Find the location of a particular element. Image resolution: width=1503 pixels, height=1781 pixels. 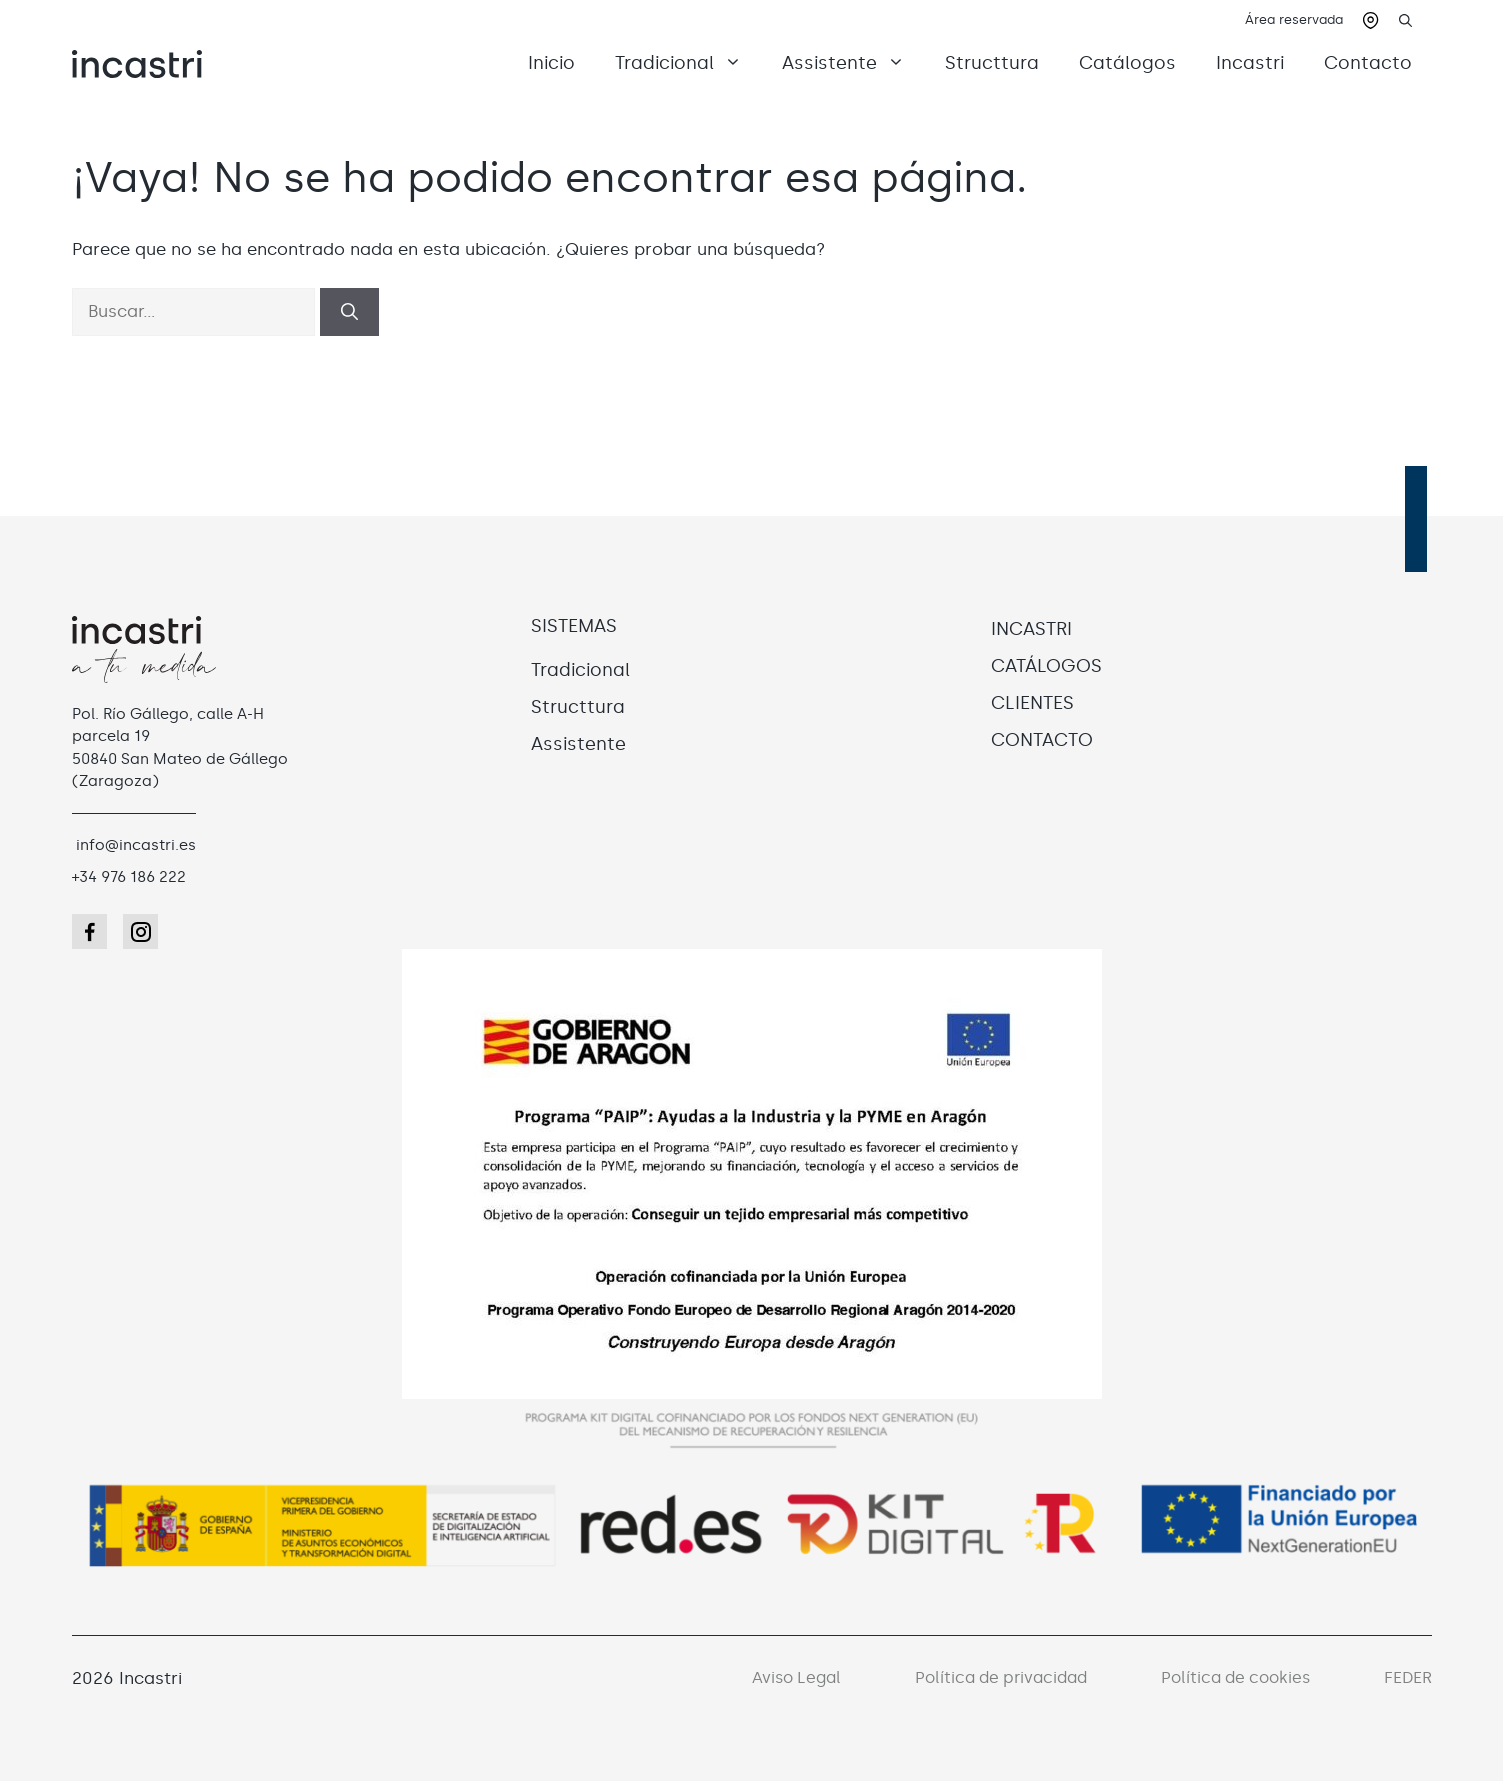

CLIENTES is located at coordinates (1032, 703).